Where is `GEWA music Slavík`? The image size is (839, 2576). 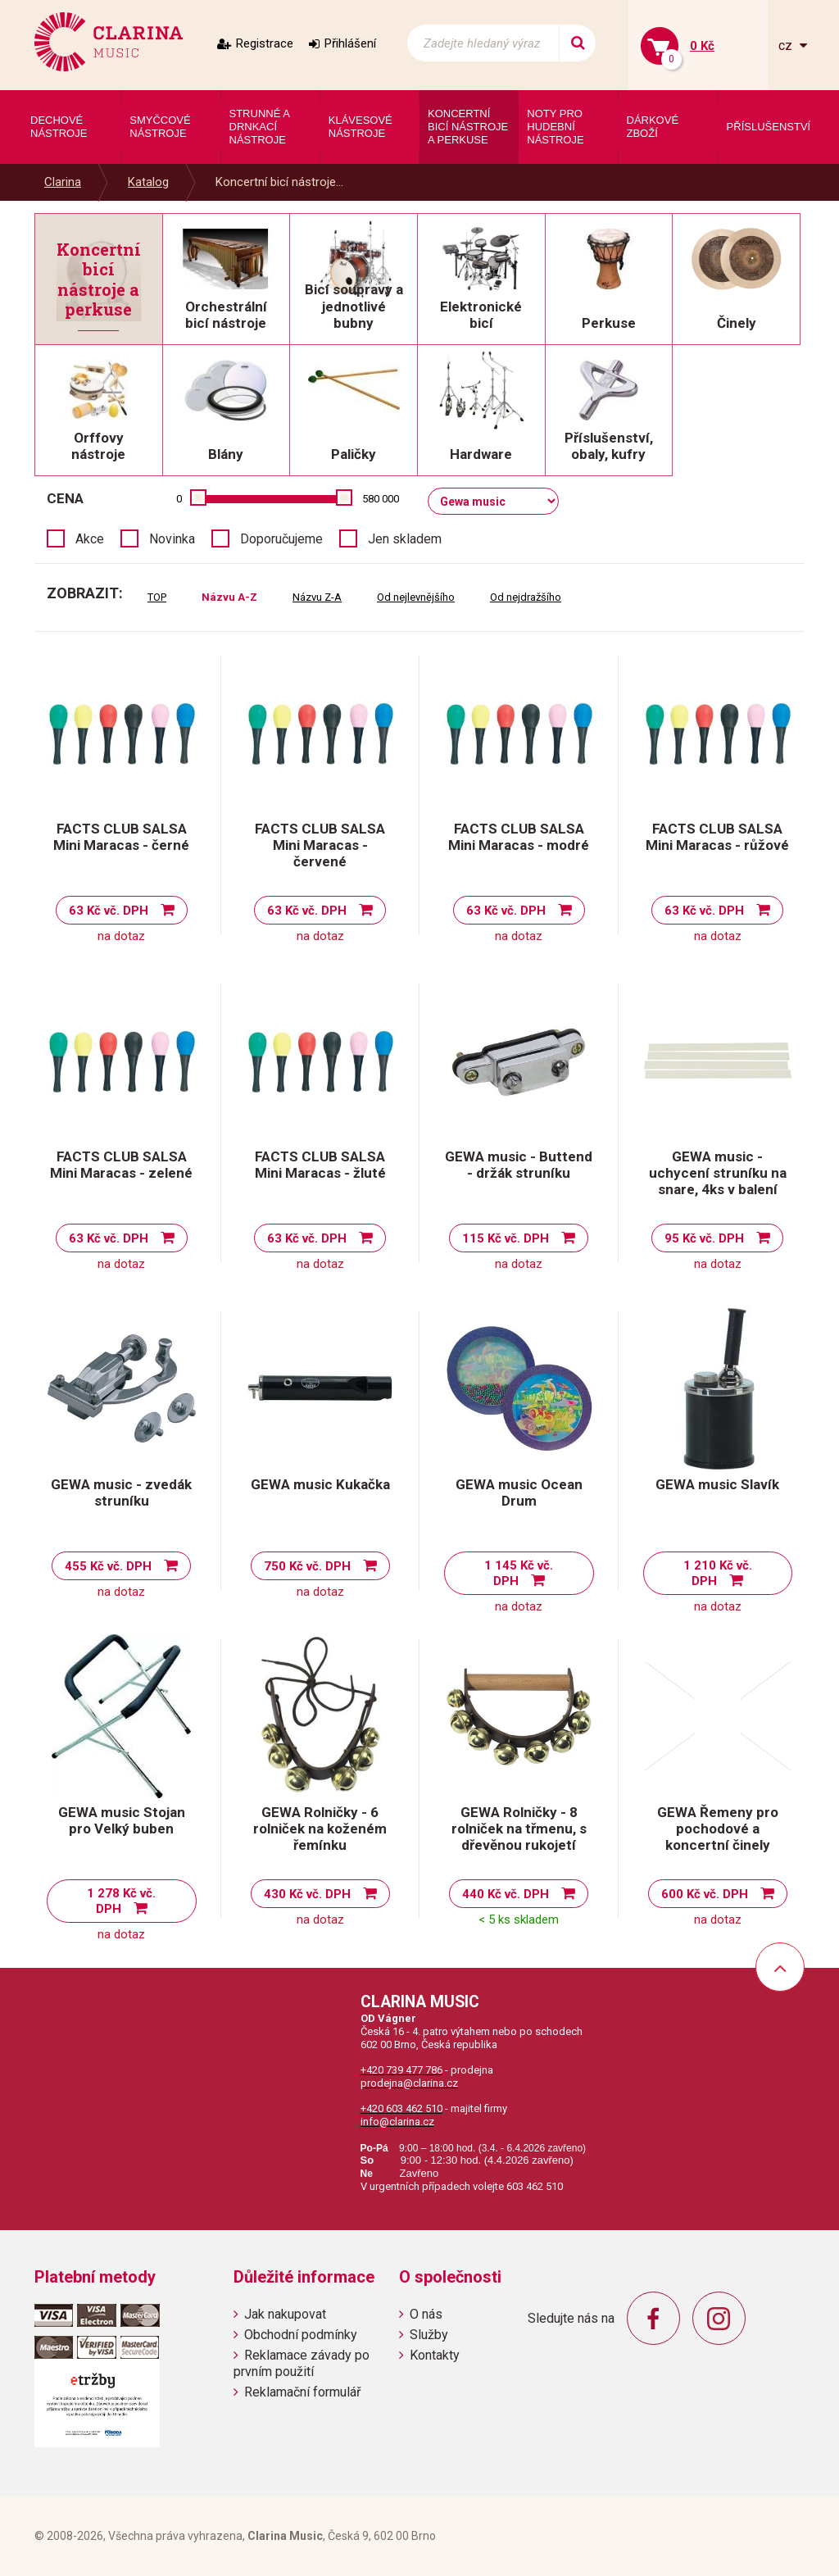 GEWA music Slavík is located at coordinates (717, 1484).